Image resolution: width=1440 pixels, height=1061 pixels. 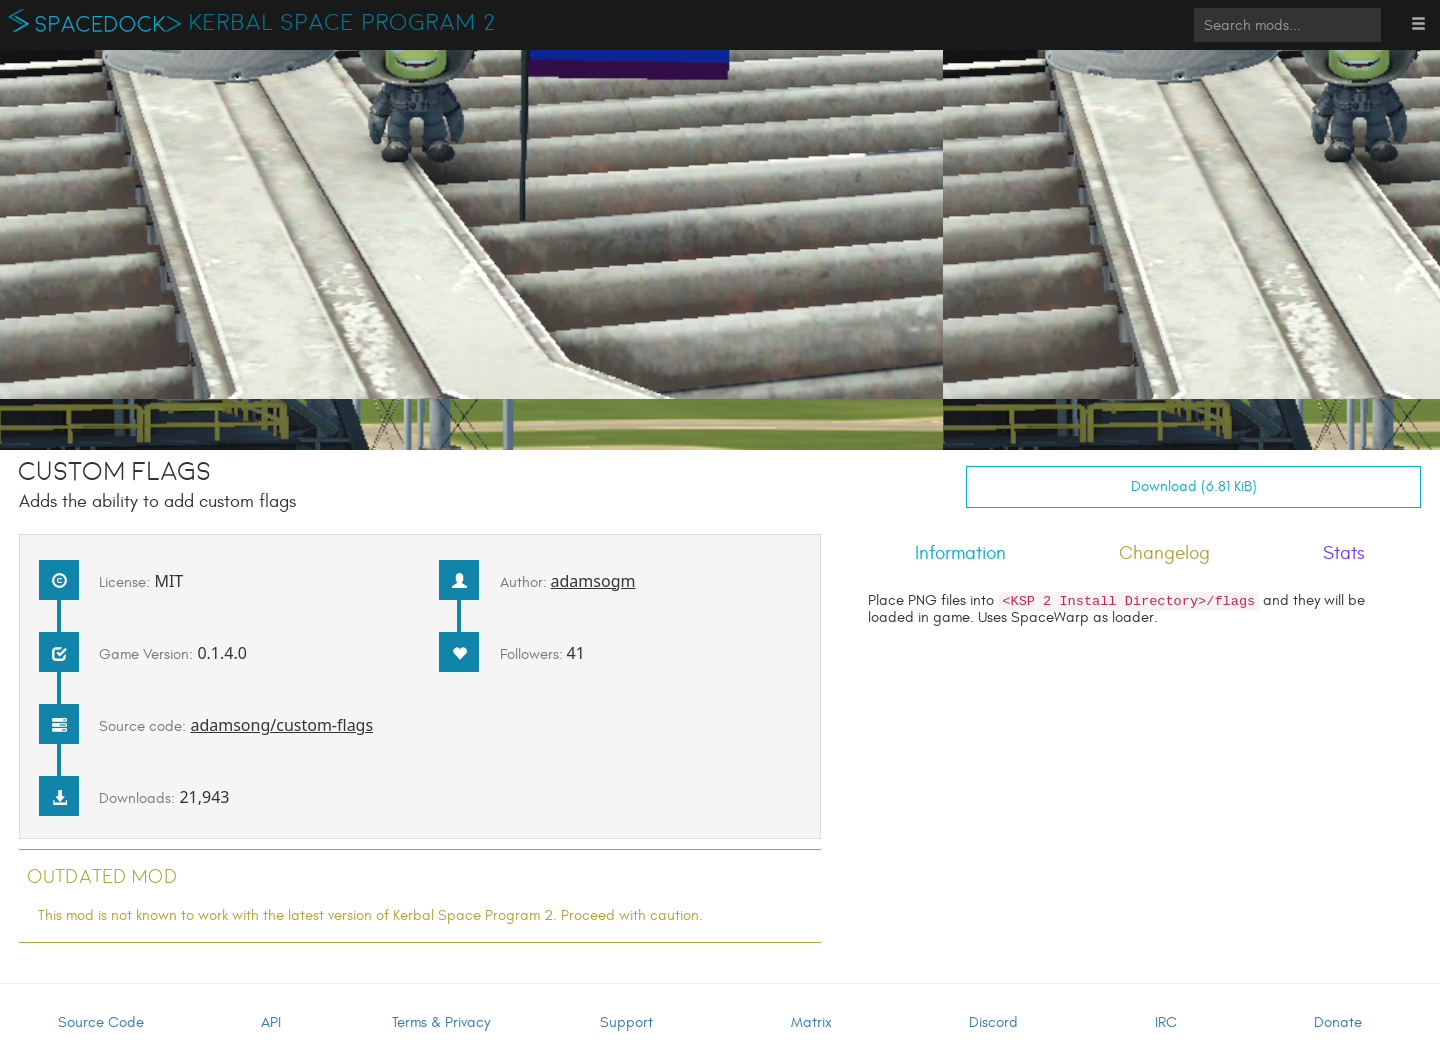 I want to click on Support, so click(x=626, y=1022).